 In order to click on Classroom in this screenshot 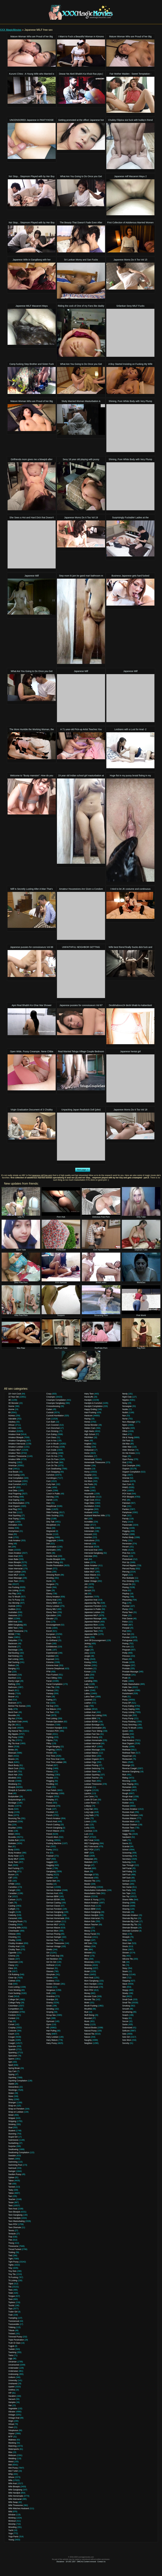, I will do `click(13, 1962)`.